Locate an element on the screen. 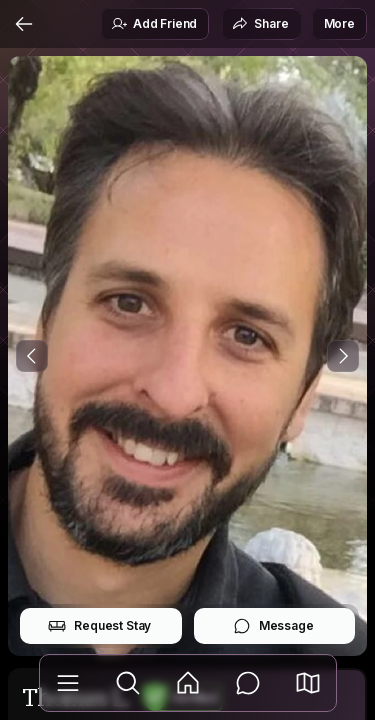 The image size is (375, 720). [Next Photo] is located at coordinates (343, 356).